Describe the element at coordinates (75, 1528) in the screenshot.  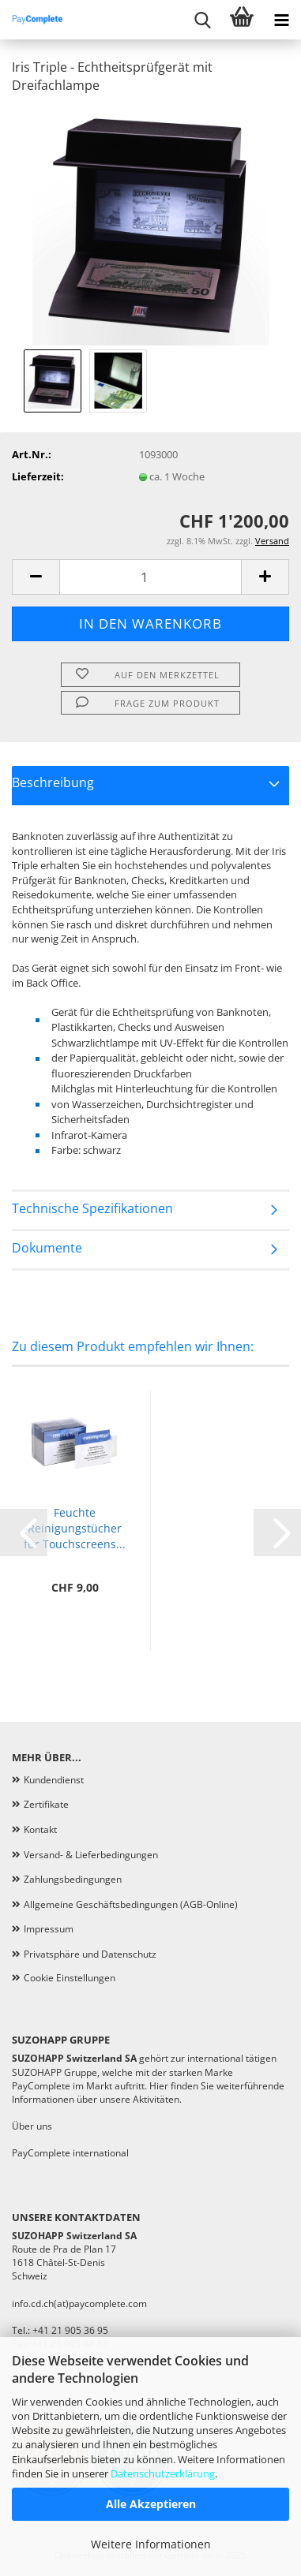
I see `Feuchte Reinigungstücher für Touchscreens...` at that location.